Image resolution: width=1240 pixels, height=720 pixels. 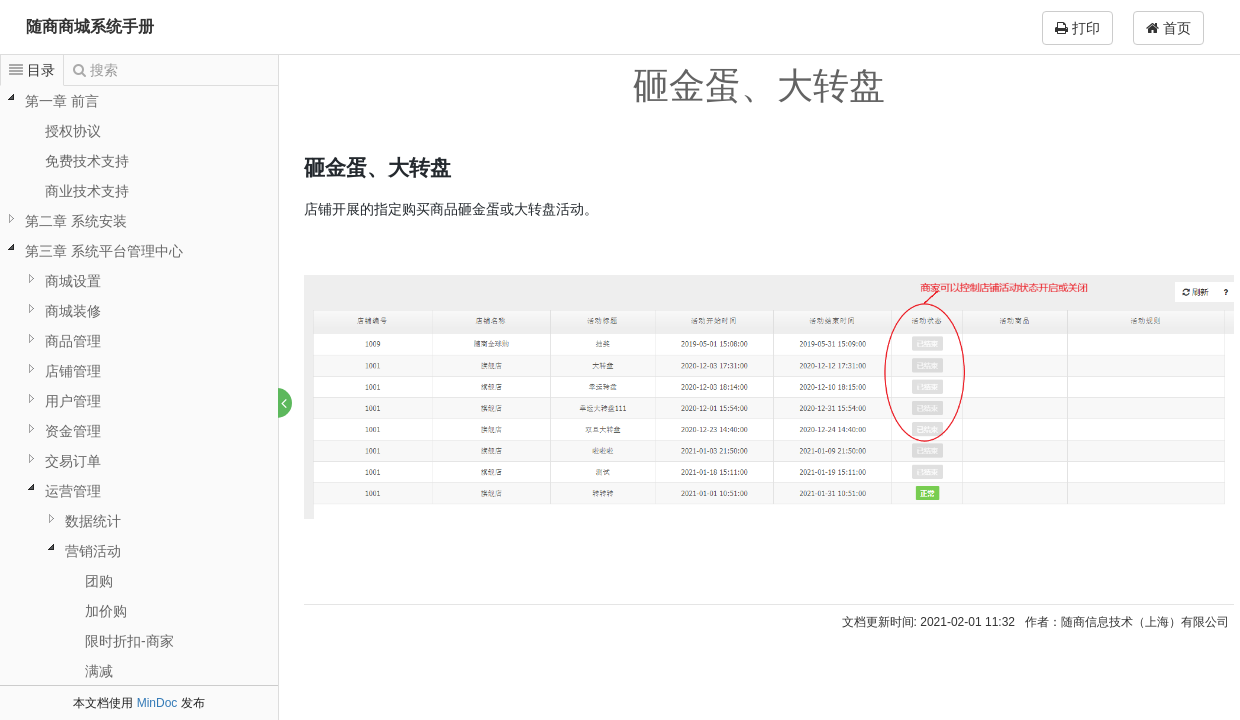 I want to click on 授权协议, so click(x=73, y=131).